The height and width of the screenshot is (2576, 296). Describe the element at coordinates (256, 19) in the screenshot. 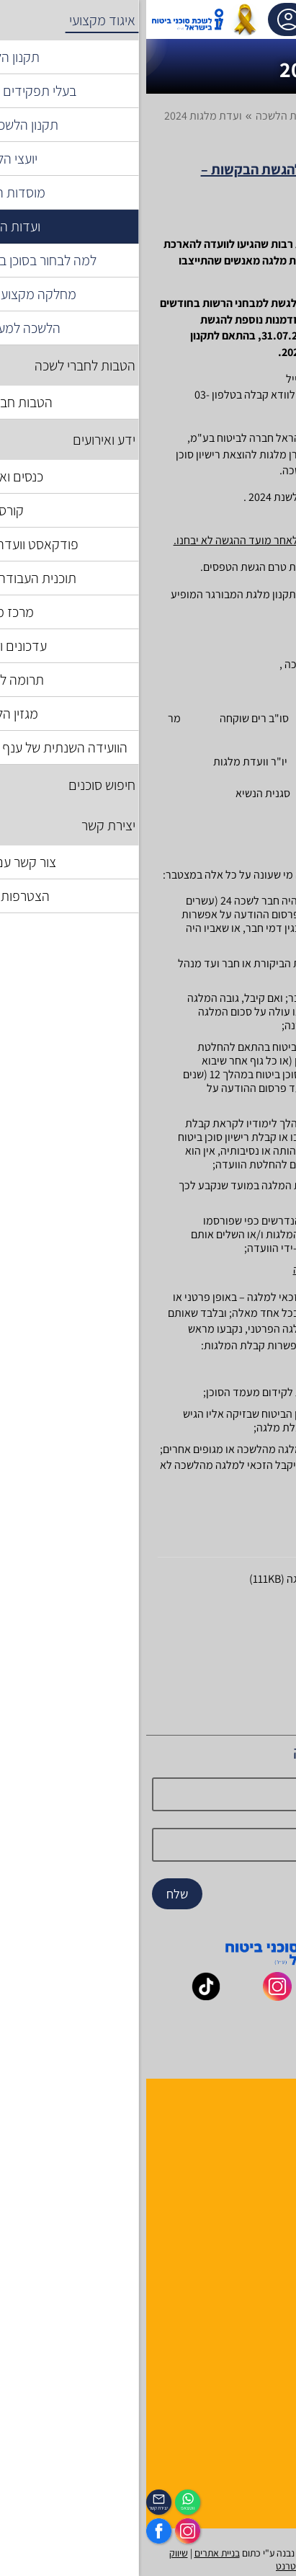

I see `[לפתיחת התפריט]` at that location.